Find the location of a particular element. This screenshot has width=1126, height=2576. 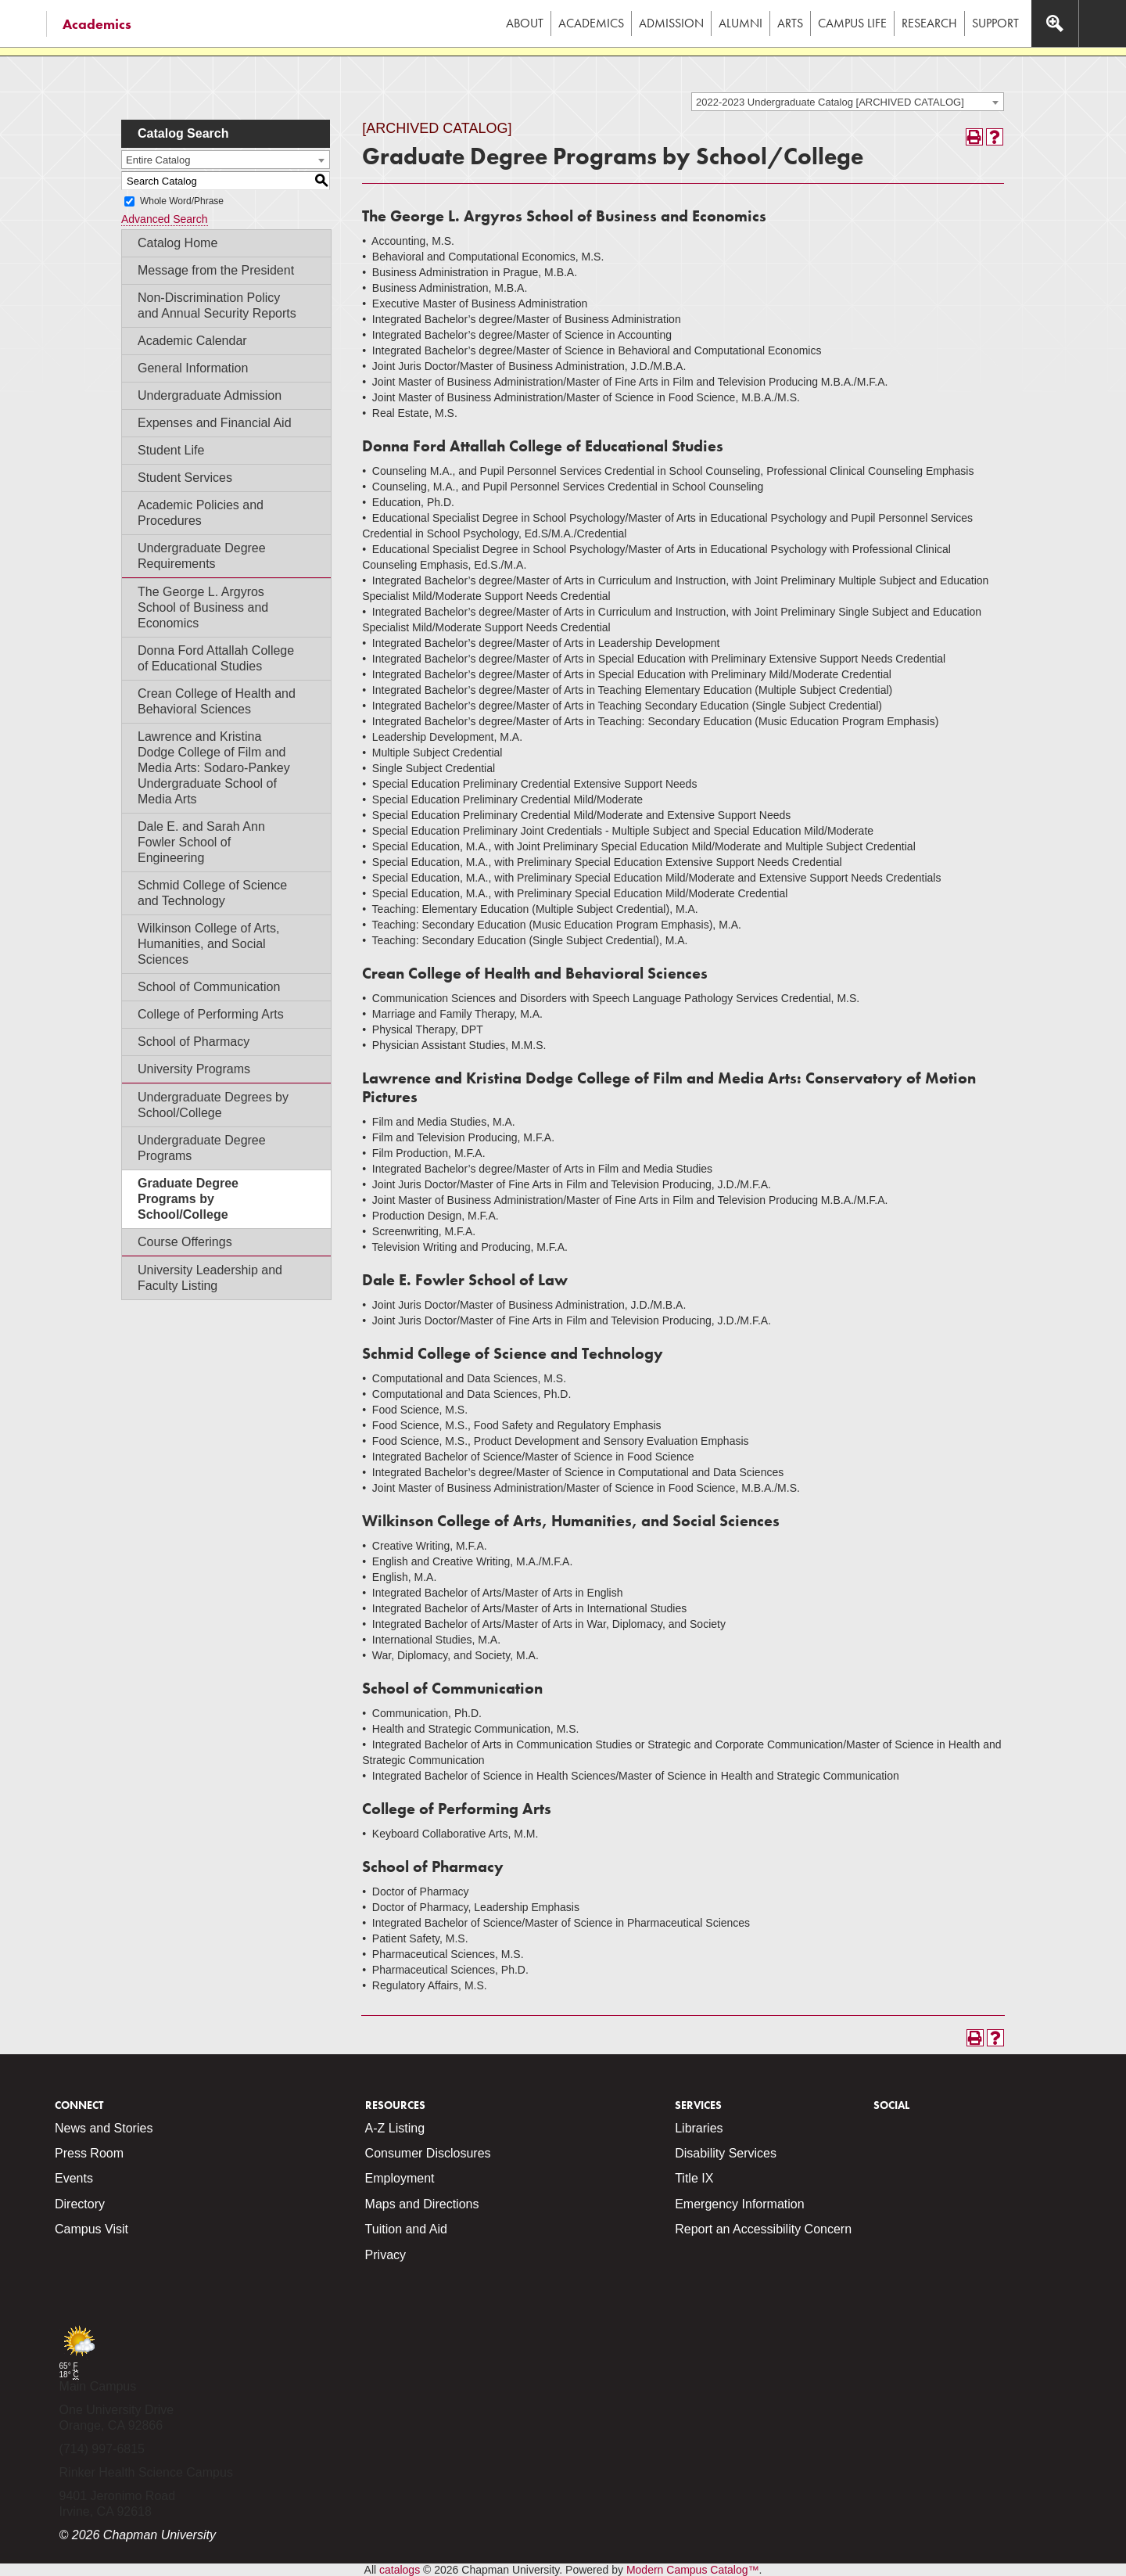

Consumer Disclosures is located at coordinates (428, 2153).